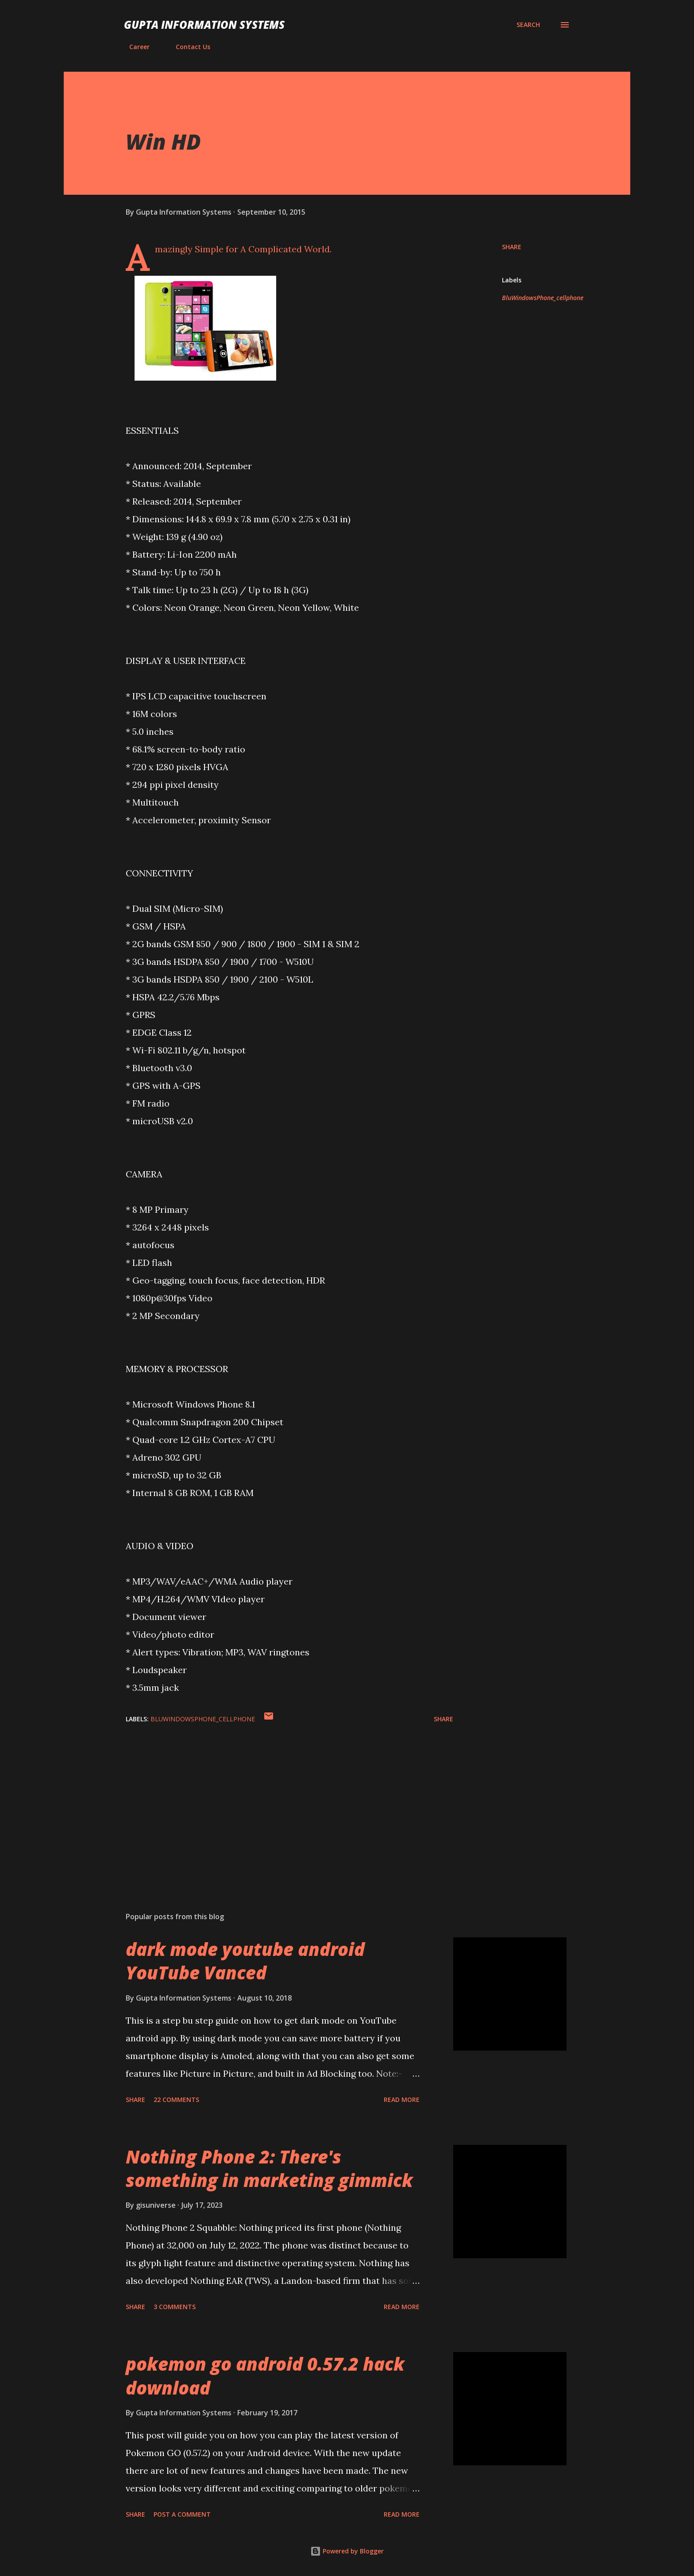  What do you see at coordinates (542, 297) in the screenshot?
I see `BluWindowsPhone_cellphone` at bounding box center [542, 297].